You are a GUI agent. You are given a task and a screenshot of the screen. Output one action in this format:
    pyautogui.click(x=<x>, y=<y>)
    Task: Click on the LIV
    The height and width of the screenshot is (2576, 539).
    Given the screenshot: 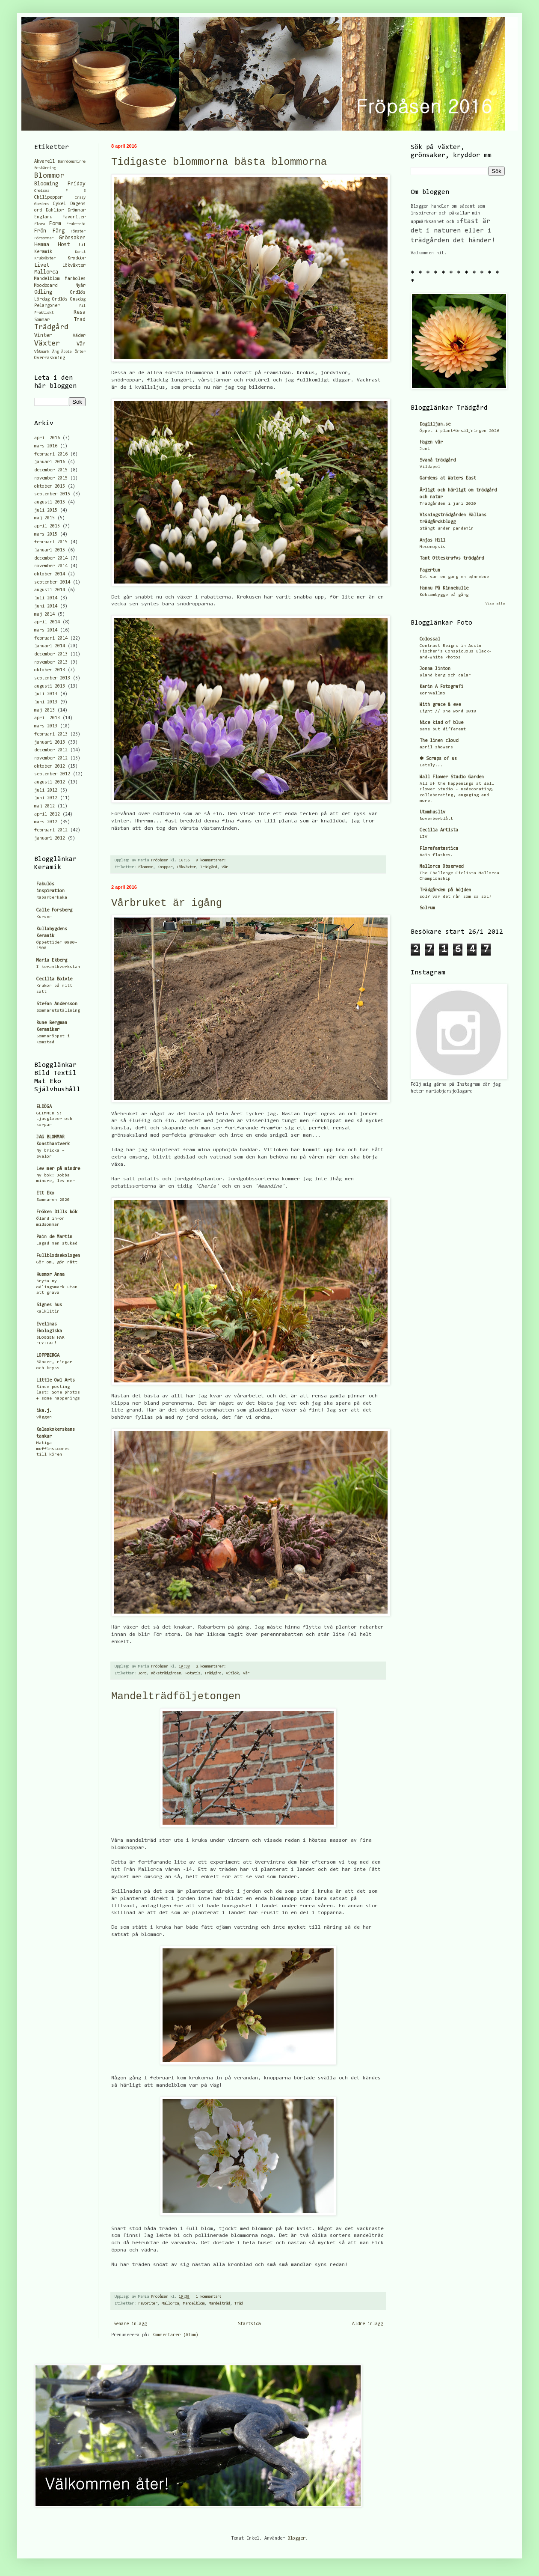 What is the action you would take?
    pyautogui.click(x=423, y=836)
    